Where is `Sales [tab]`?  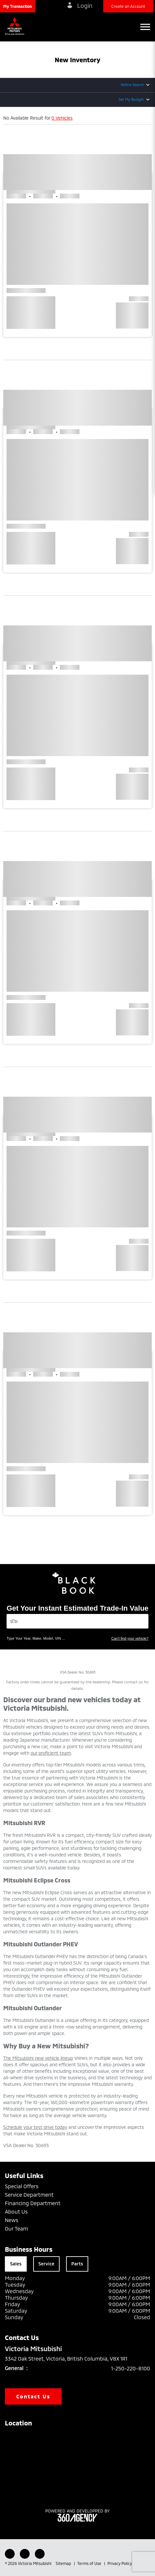 Sales [tab] is located at coordinates (15, 2263).